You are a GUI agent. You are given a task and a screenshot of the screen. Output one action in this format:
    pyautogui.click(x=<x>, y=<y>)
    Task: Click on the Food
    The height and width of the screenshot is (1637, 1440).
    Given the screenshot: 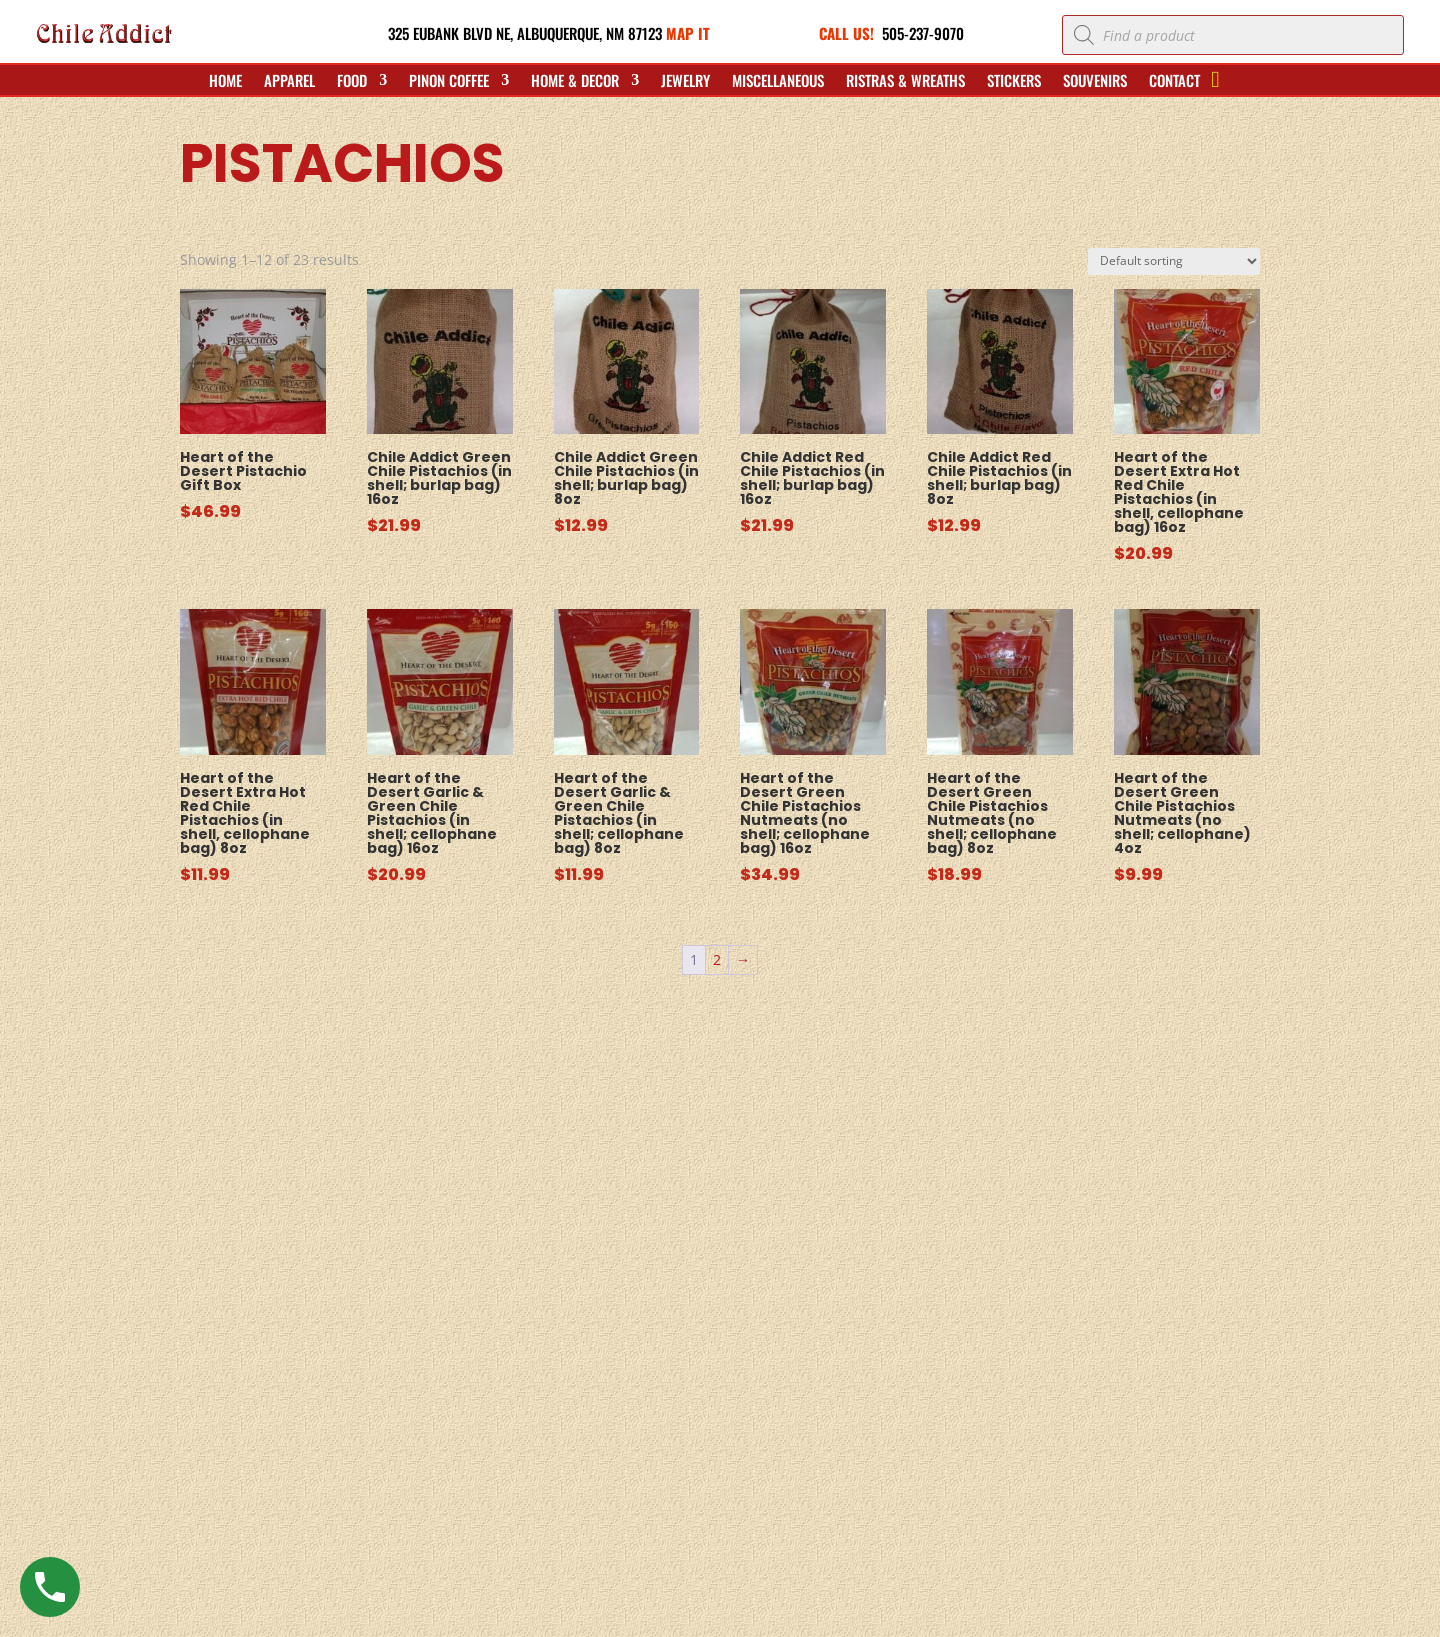 What is the action you would take?
    pyautogui.click(x=352, y=82)
    